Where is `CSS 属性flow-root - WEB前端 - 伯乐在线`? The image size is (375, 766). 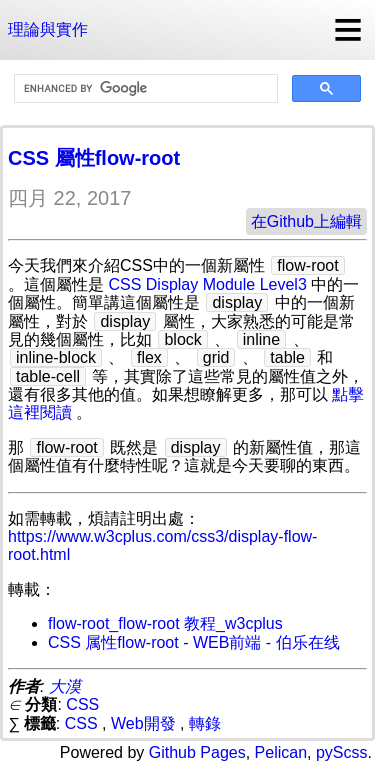 CSS 属性flow-root - WEB前端 - 伯乐在线 is located at coordinates (194, 642).